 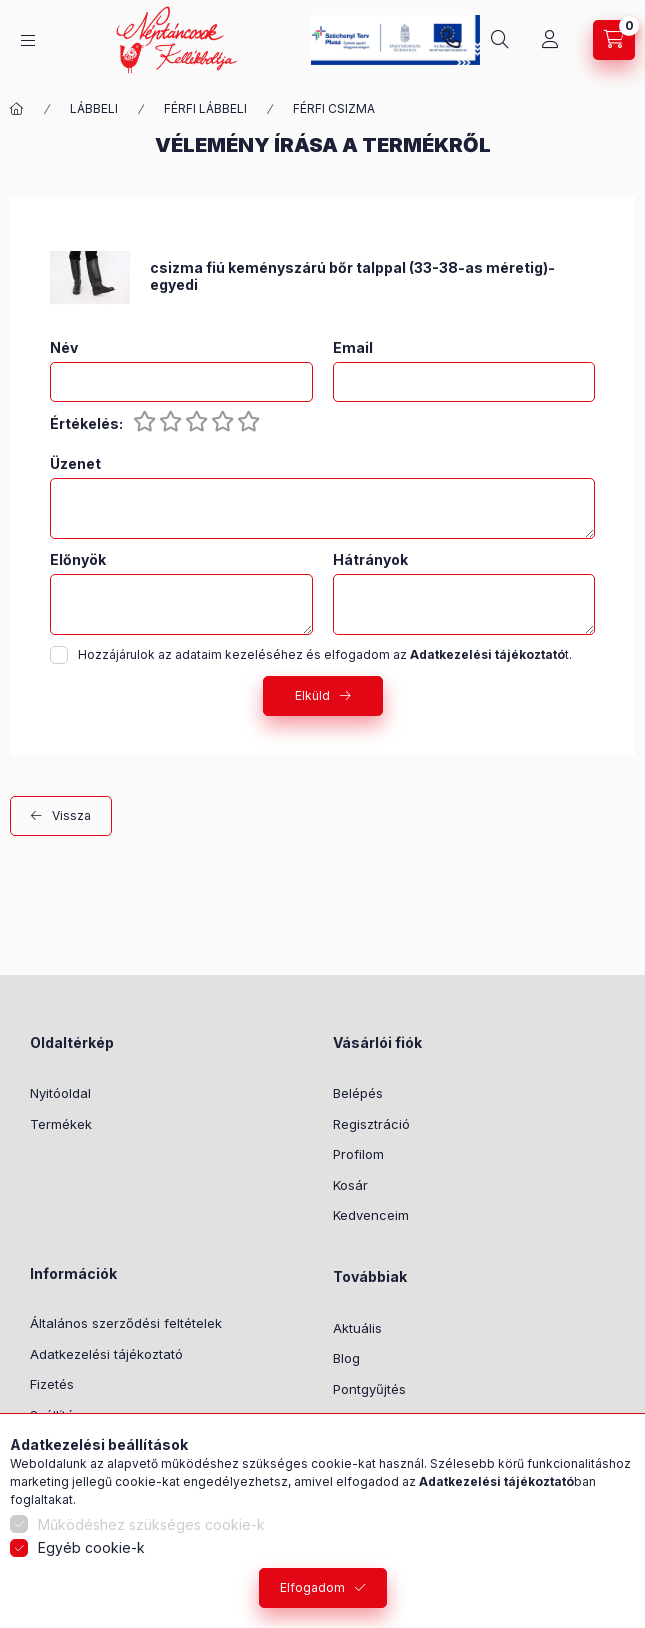 I want to click on LÁBBELI, so click(x=94, y=108).